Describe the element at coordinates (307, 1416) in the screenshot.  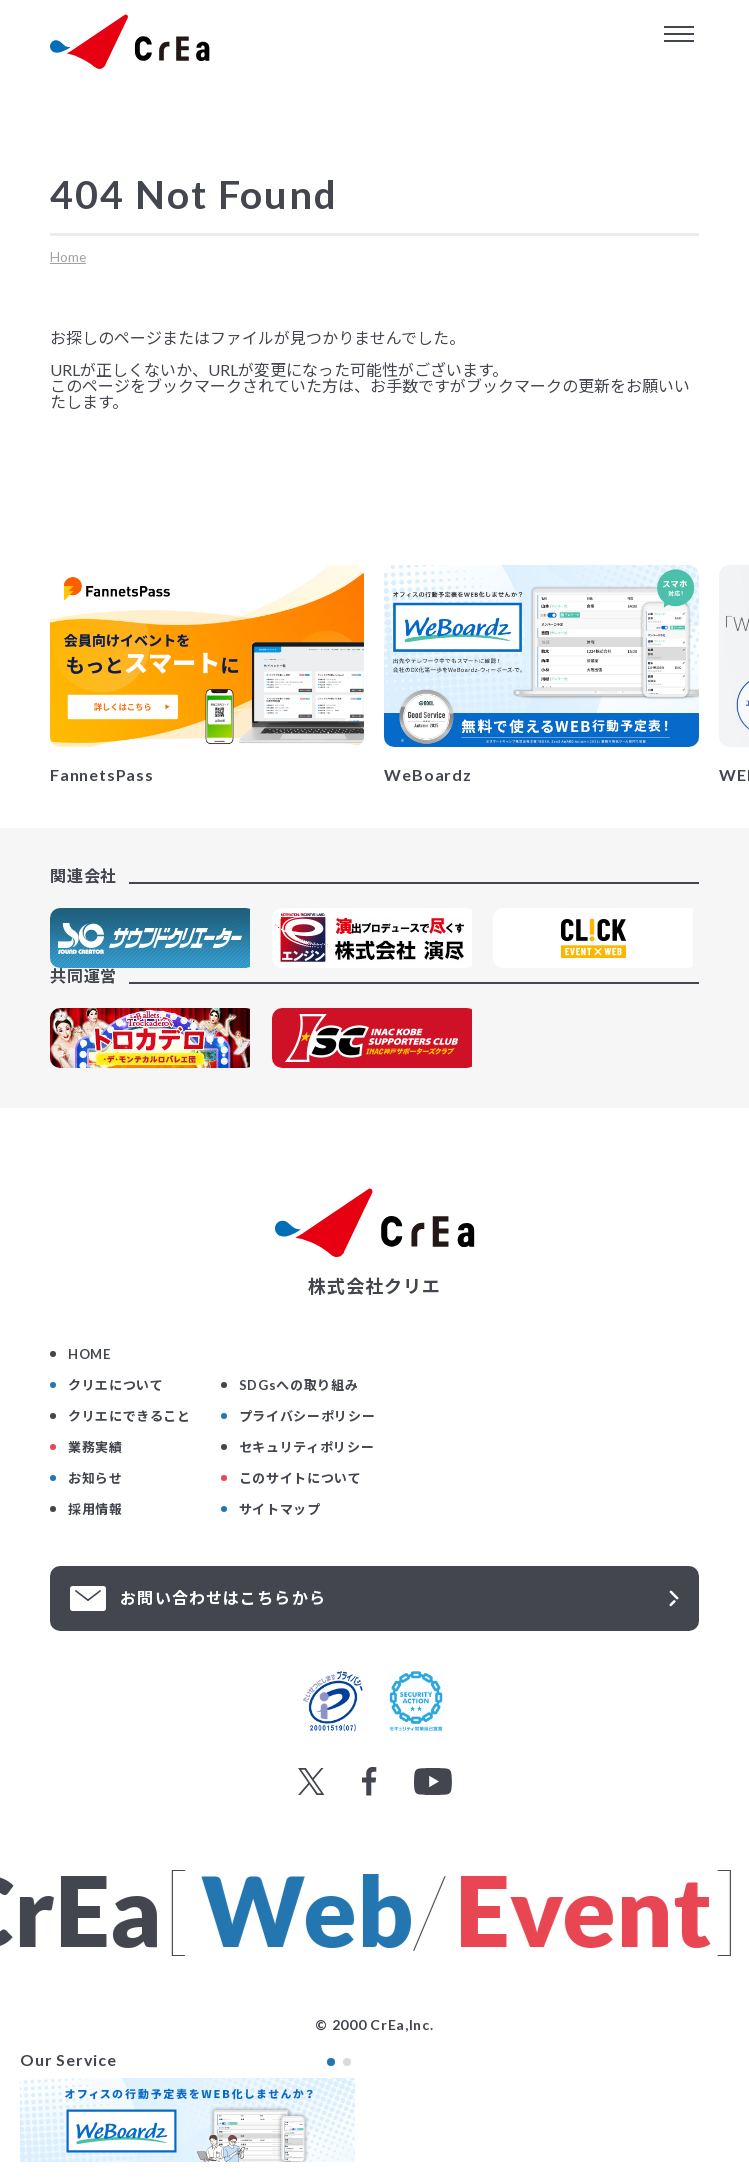
I see `プライバシーポリシー` at that location.